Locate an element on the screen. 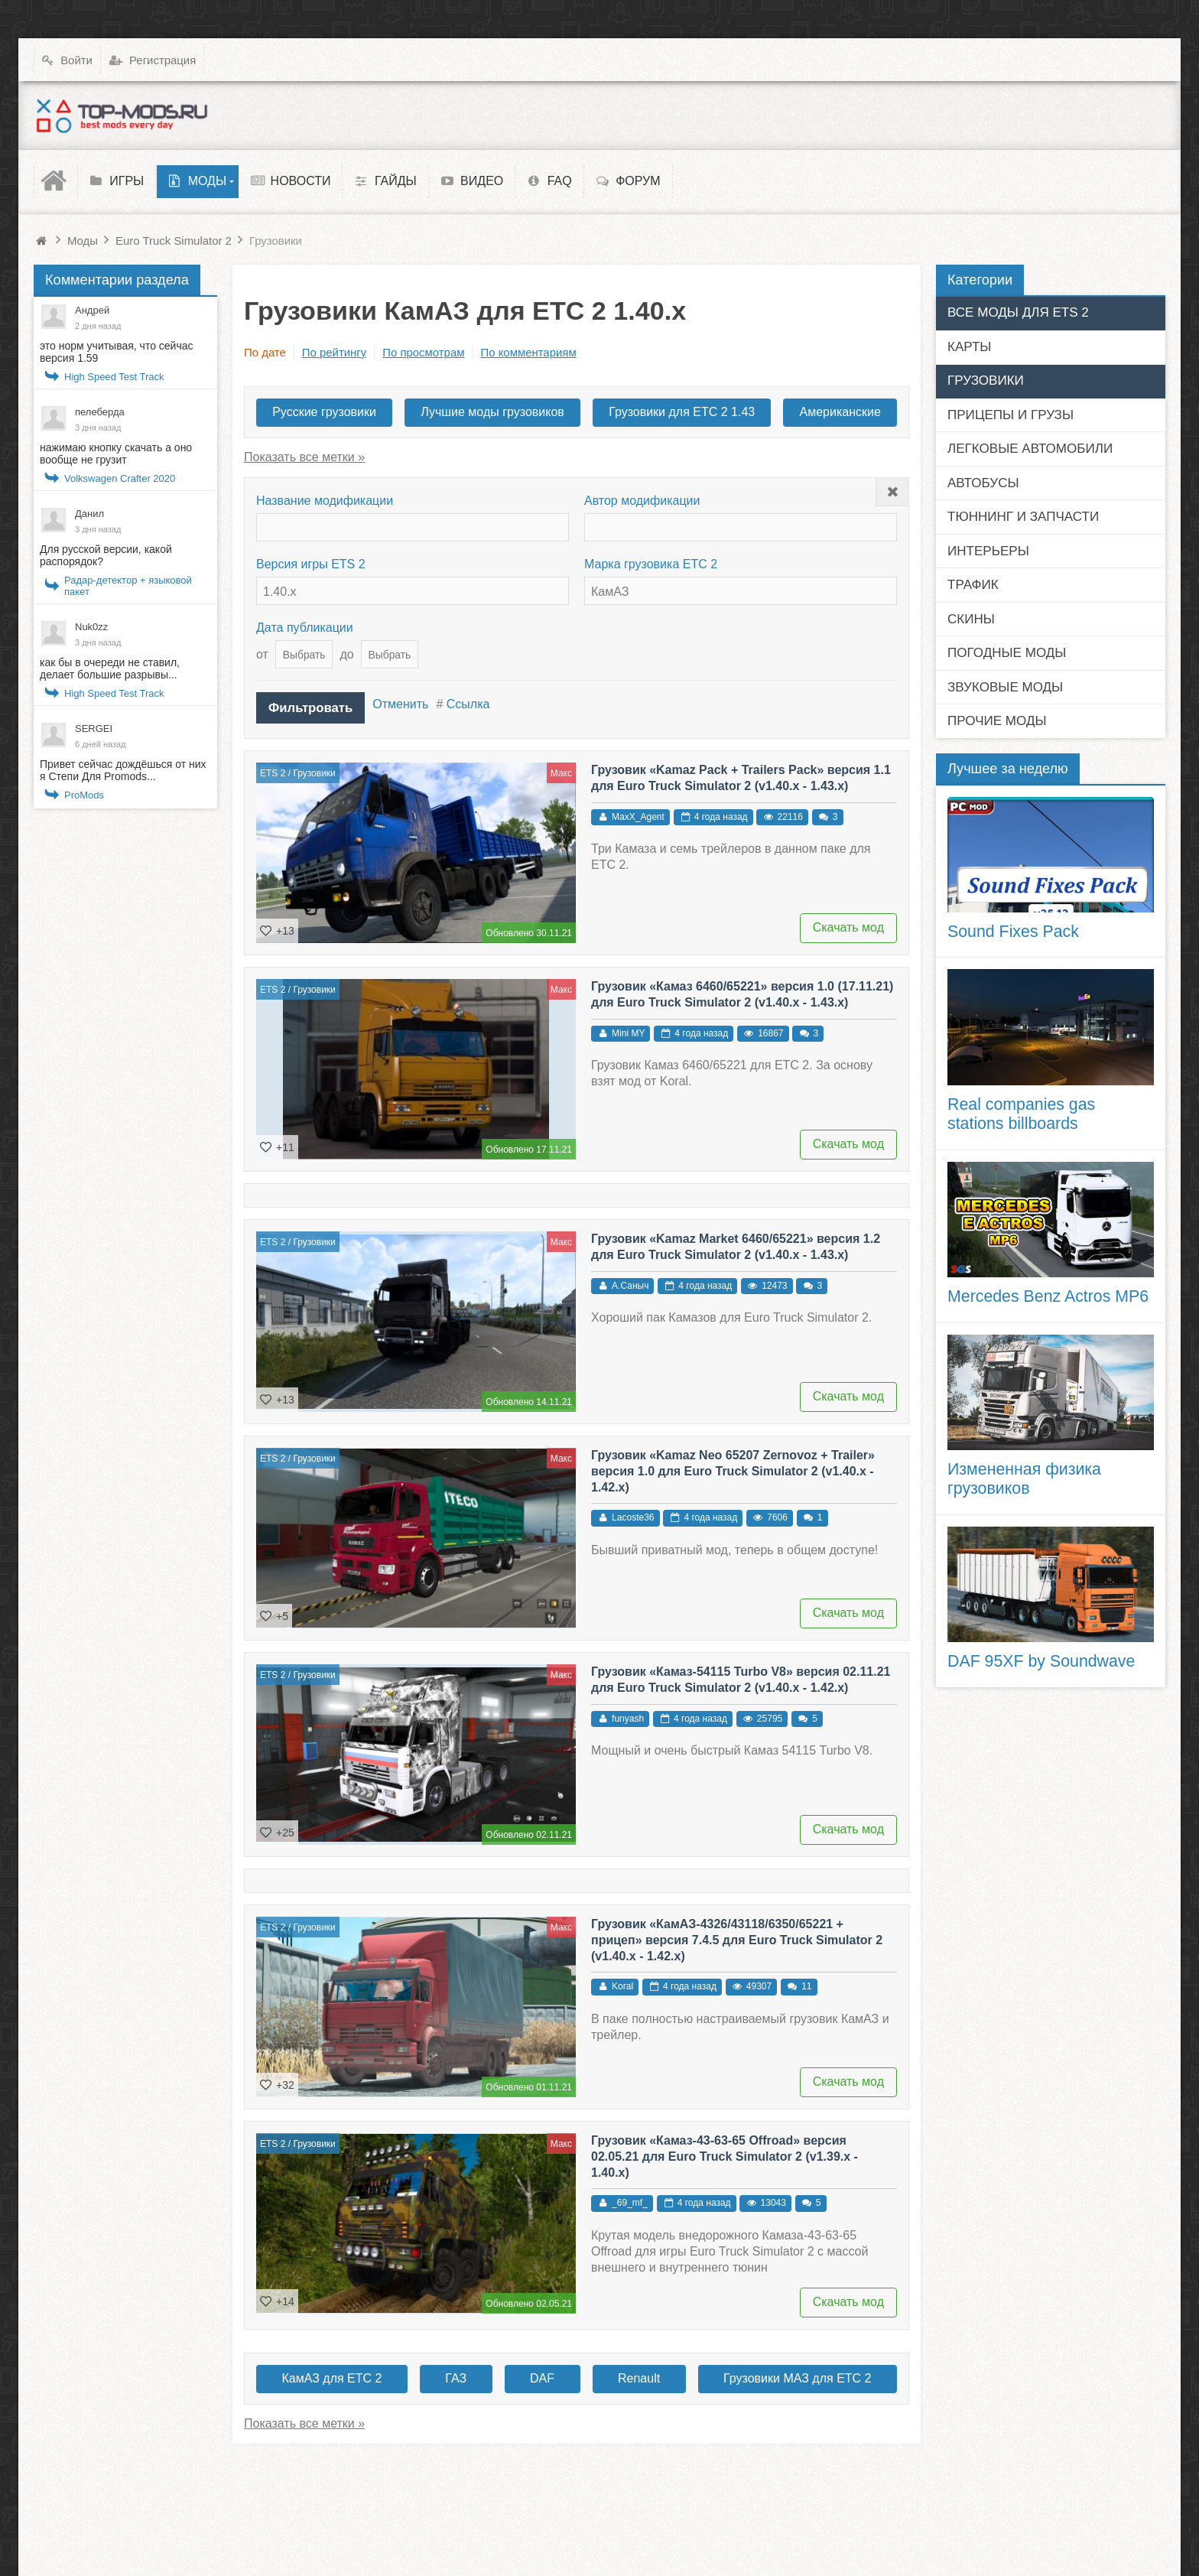  High Speed Test Track is located at coordinates (114, 376).